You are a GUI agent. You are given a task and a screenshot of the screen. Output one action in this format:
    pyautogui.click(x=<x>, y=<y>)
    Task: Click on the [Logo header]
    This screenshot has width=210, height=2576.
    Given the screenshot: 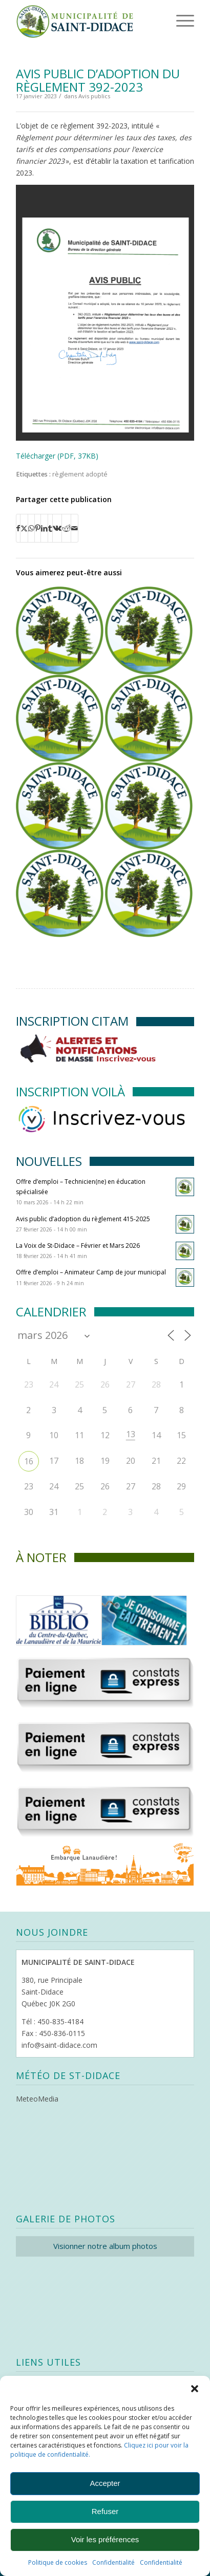 What is the action you would take?
    pyautogui.click(x=87, y=20)
    